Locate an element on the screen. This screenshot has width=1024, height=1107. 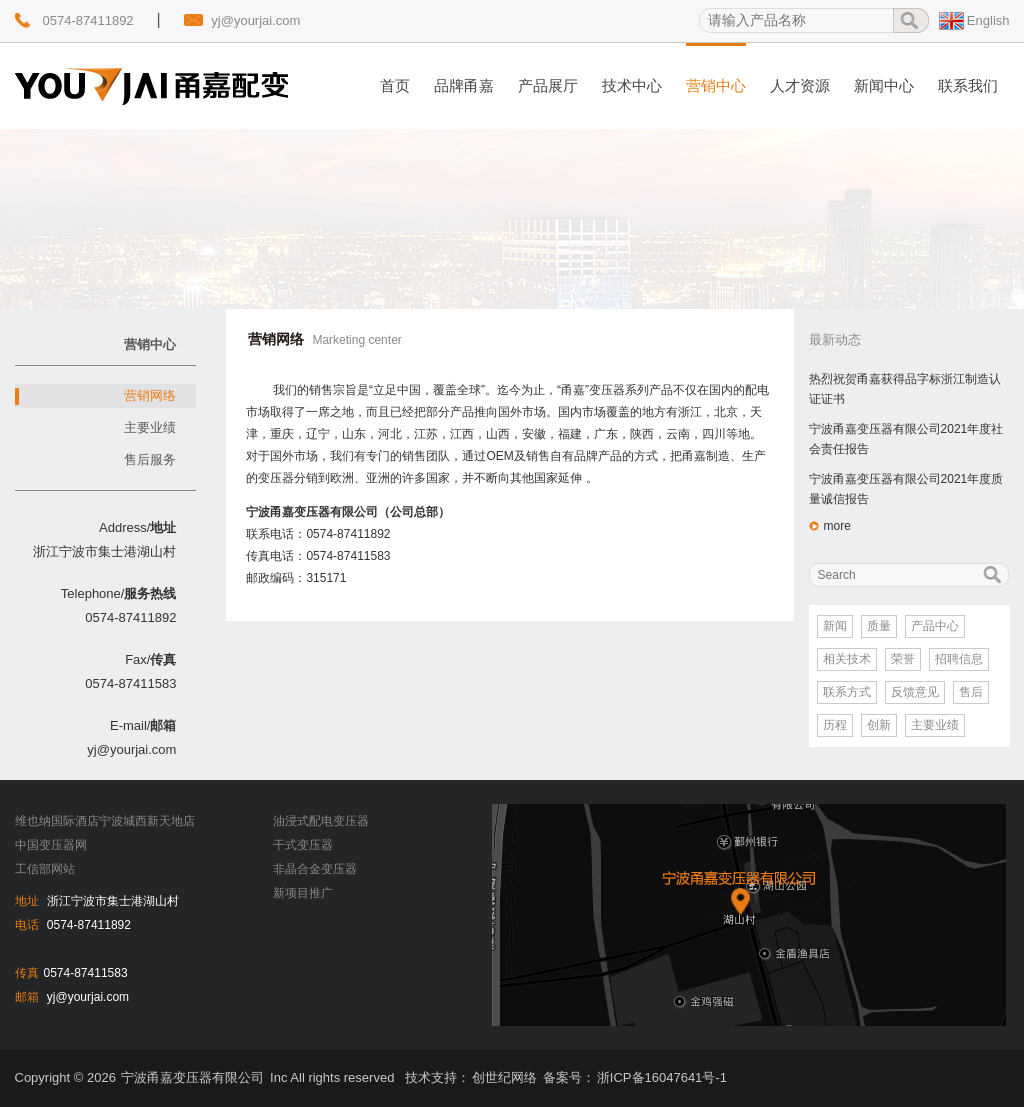
相关技术 is located at coordinates (847, 659).